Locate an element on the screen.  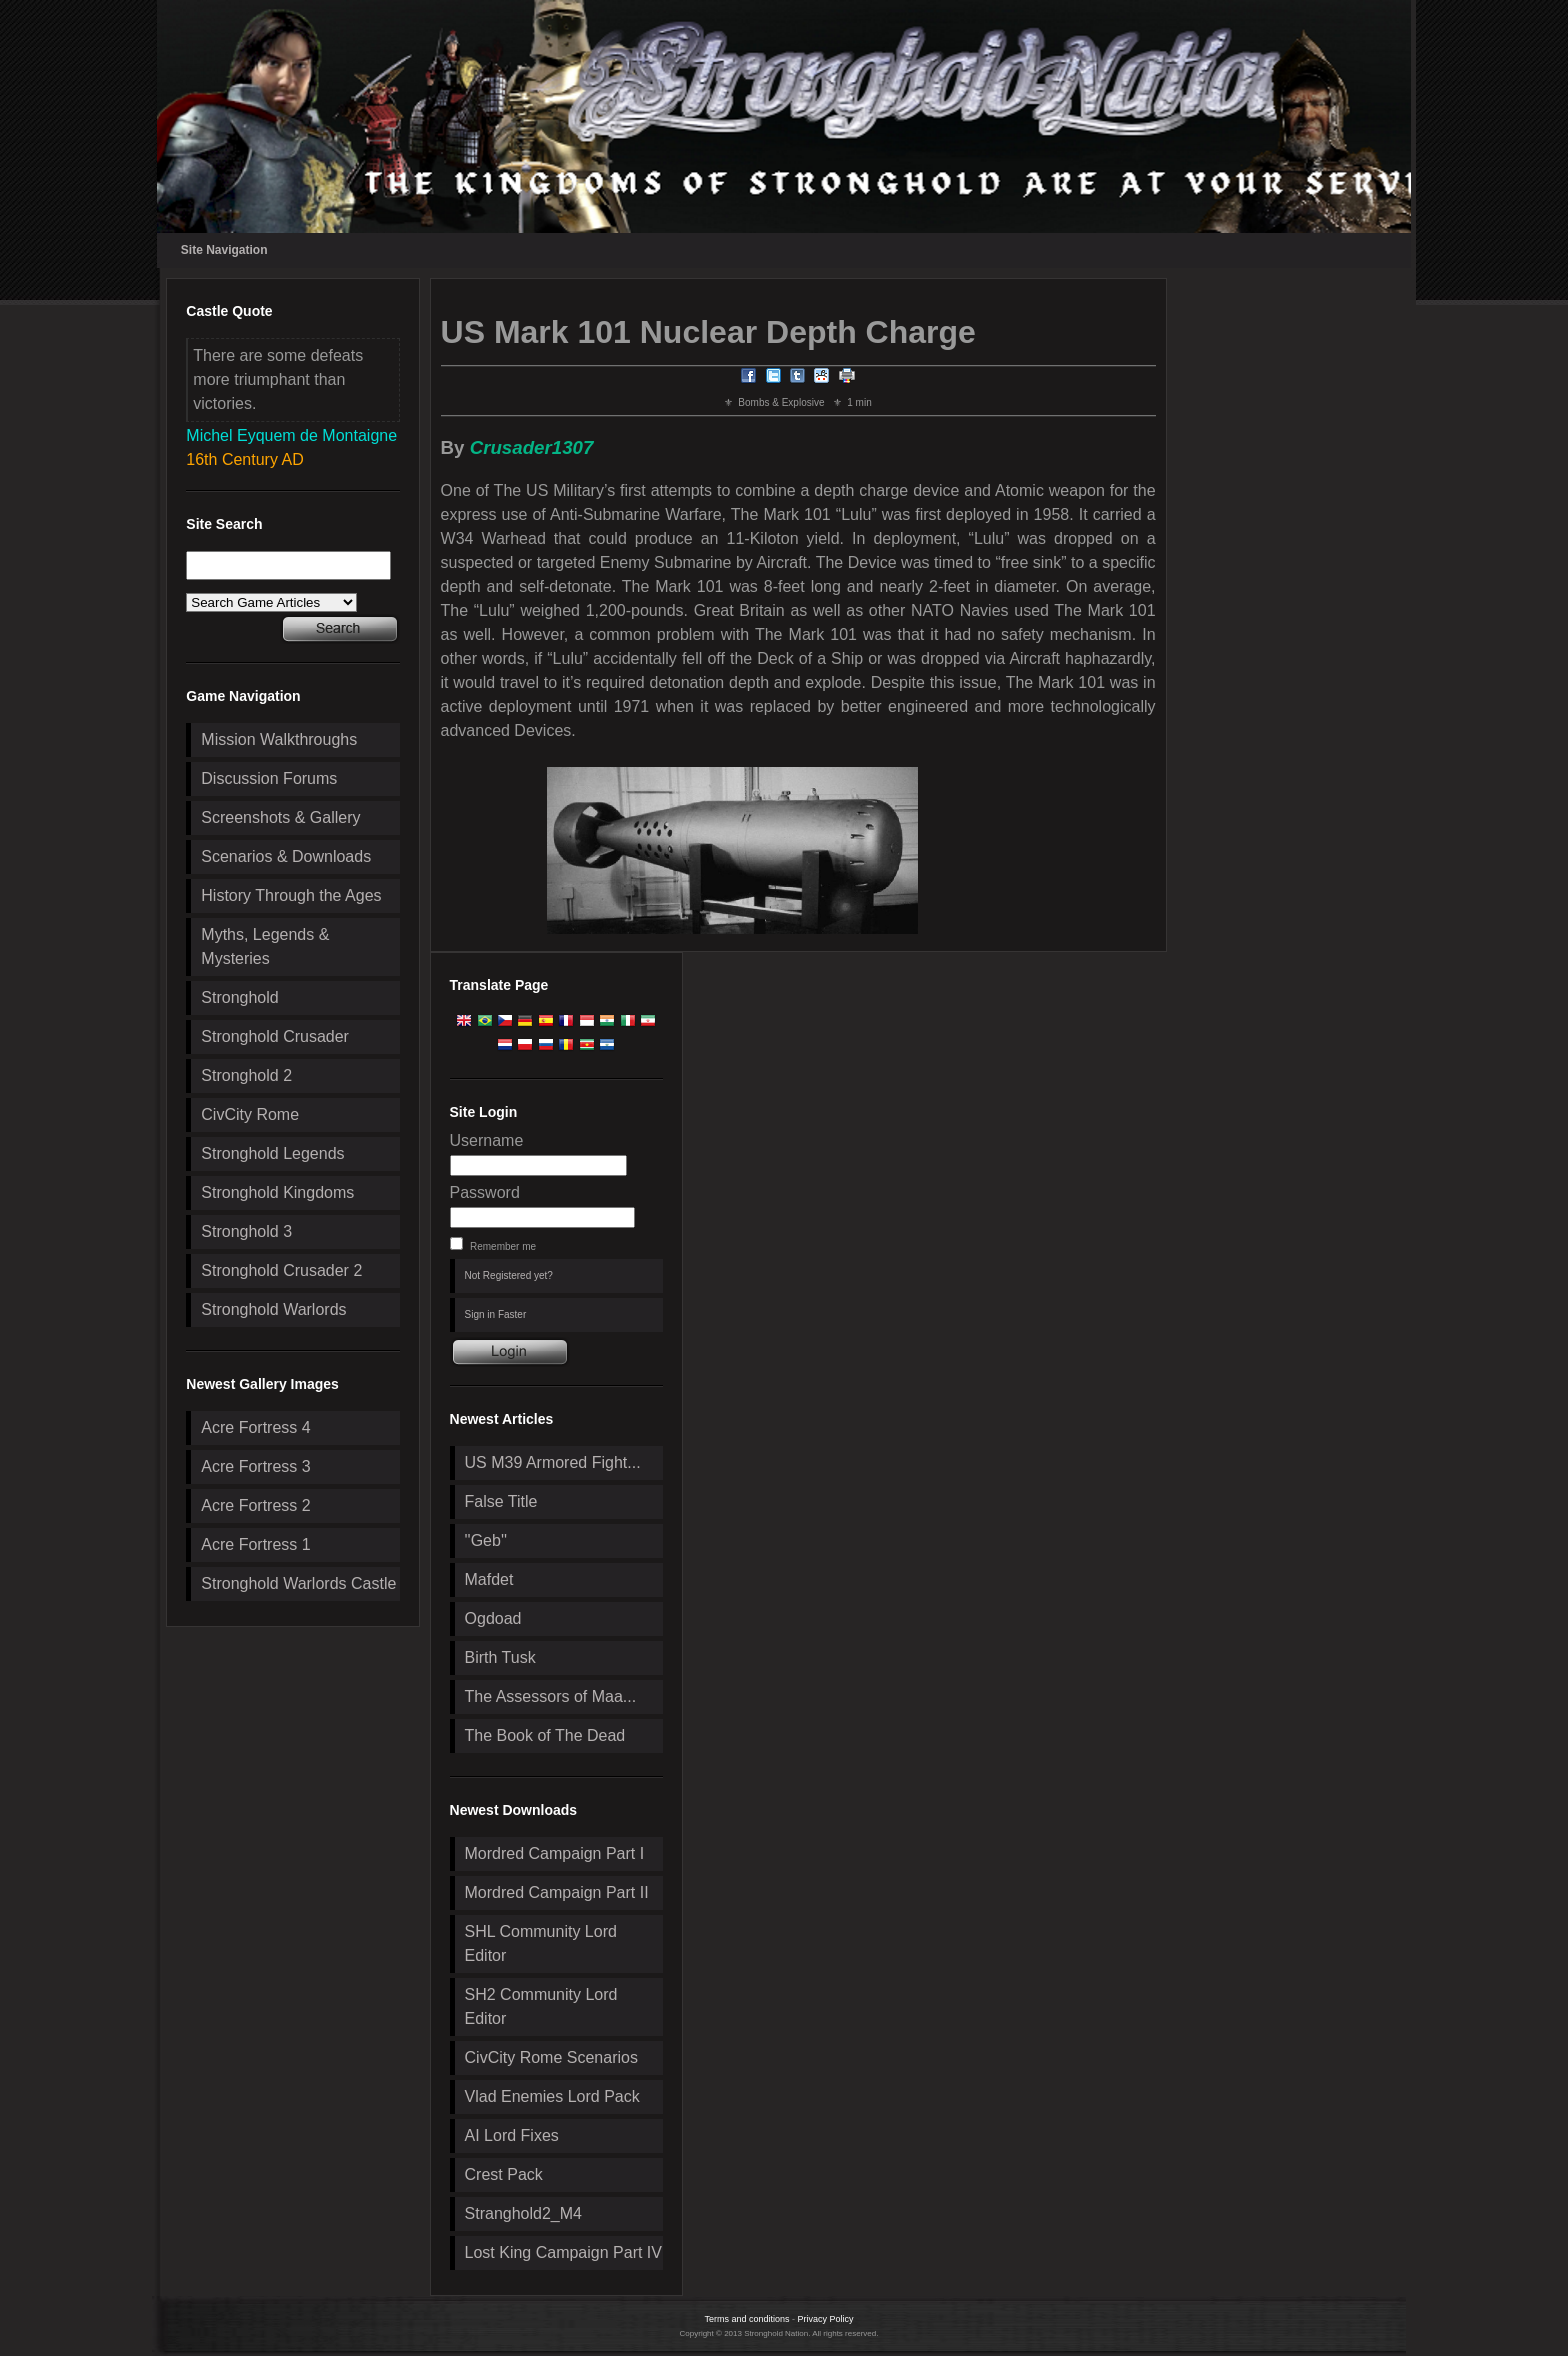
Acre Fortress 1 is located at coordinates (255, 1544).